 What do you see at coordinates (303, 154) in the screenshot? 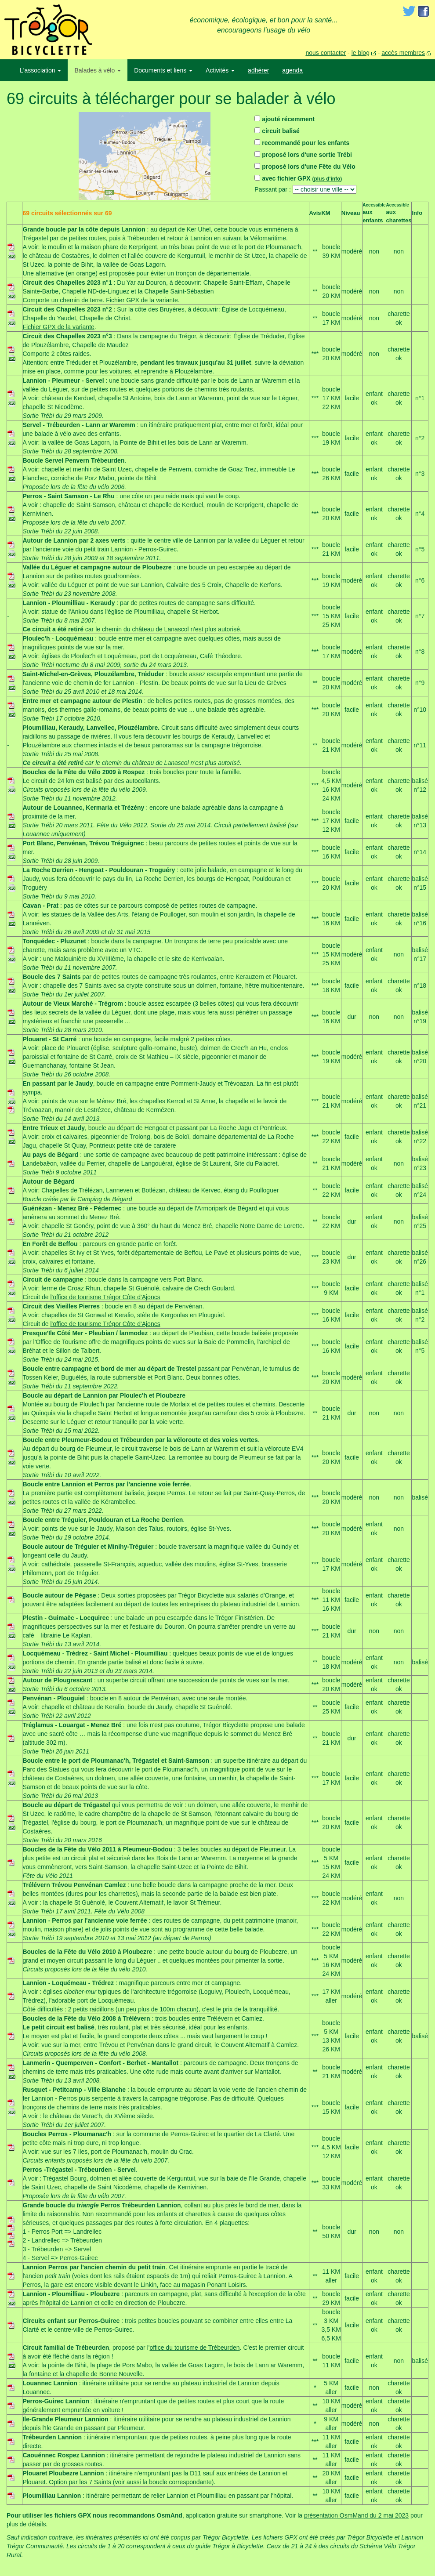
I see `proposé lors d'une sortie Trébi` at bounding box center [303, 154].